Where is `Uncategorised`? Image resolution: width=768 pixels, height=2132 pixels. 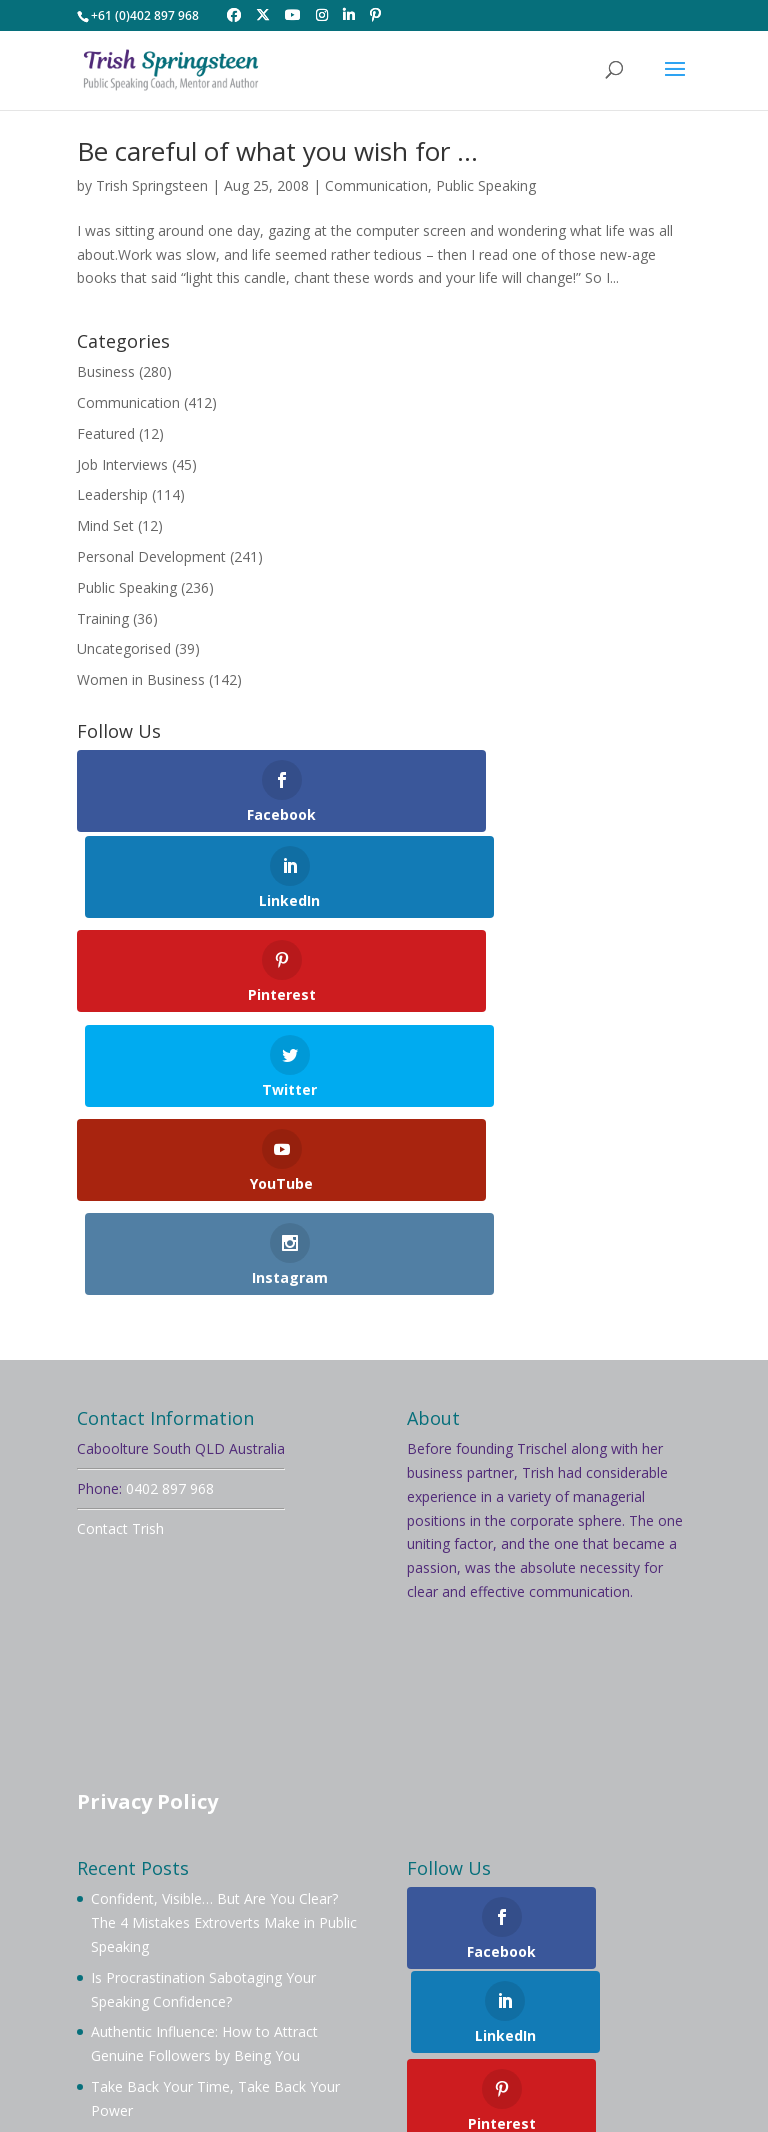 Uncategorised is located at coordinates (124, 648).